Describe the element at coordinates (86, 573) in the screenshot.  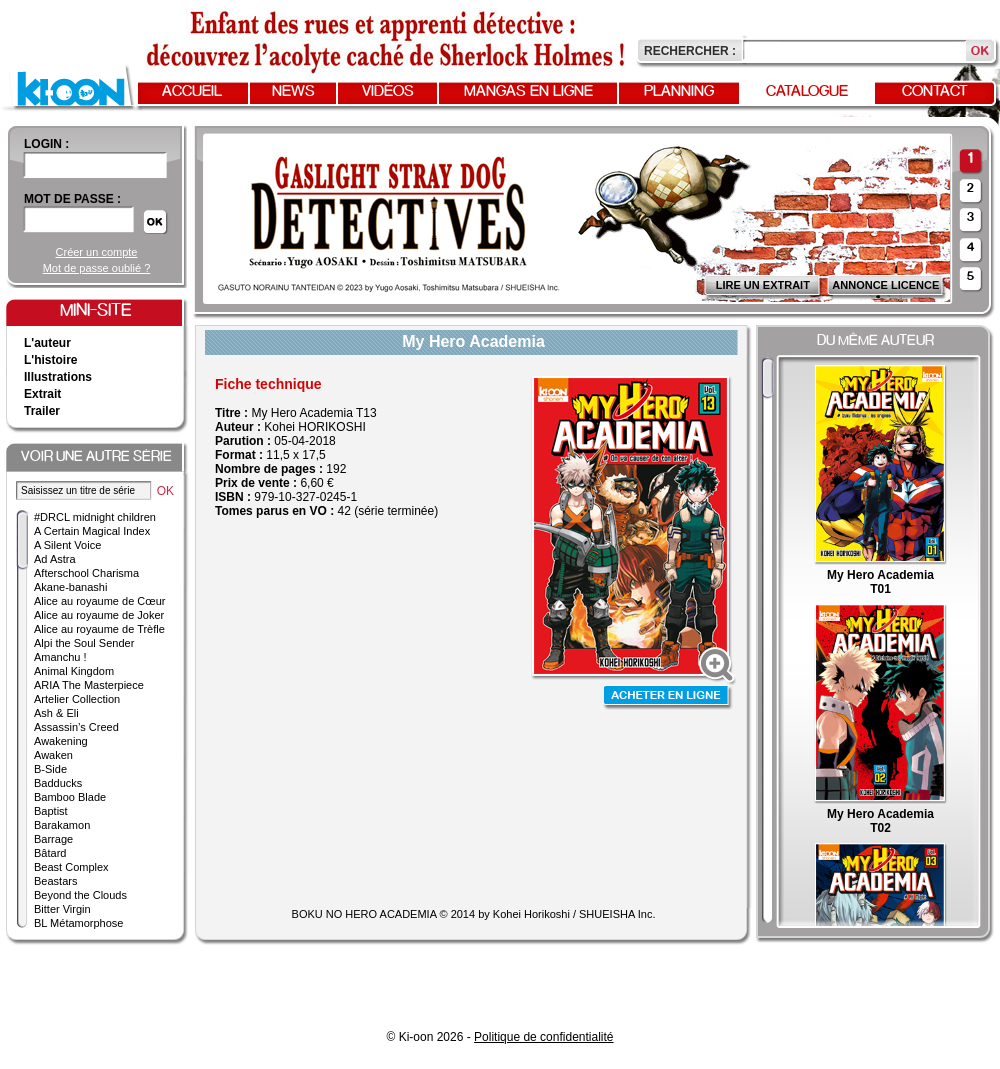
I see `Afterschool Charisma` at that location.